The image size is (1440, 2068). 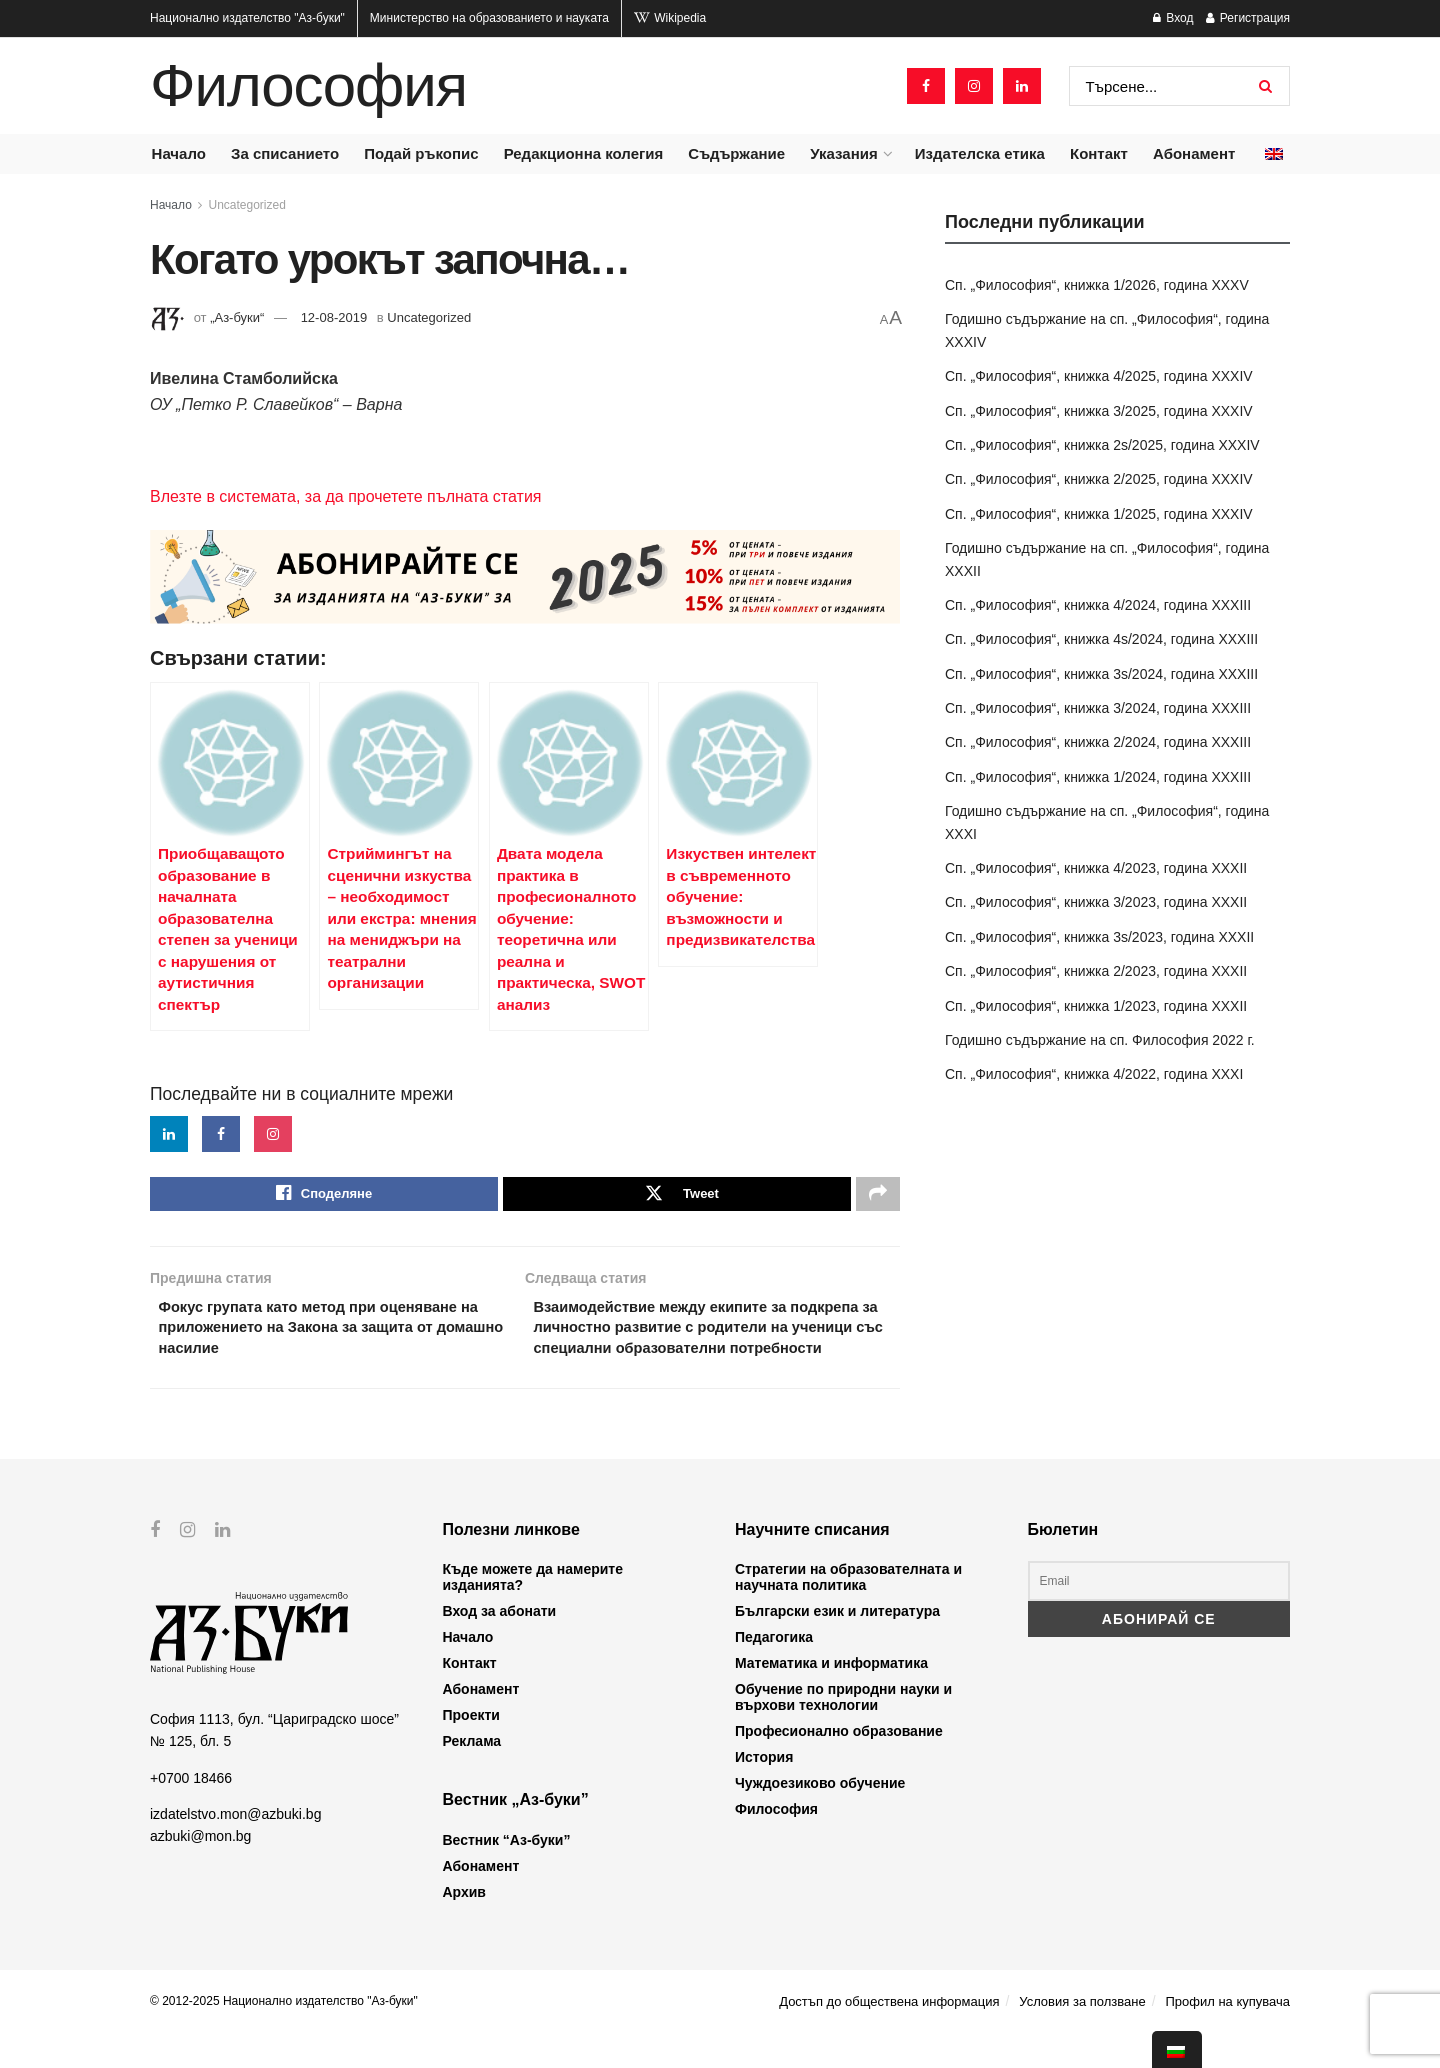 What do you see at coordinates (837, 1646) in the screenshot?
I see `Български език и литература` at bounding box center [837, 1646].